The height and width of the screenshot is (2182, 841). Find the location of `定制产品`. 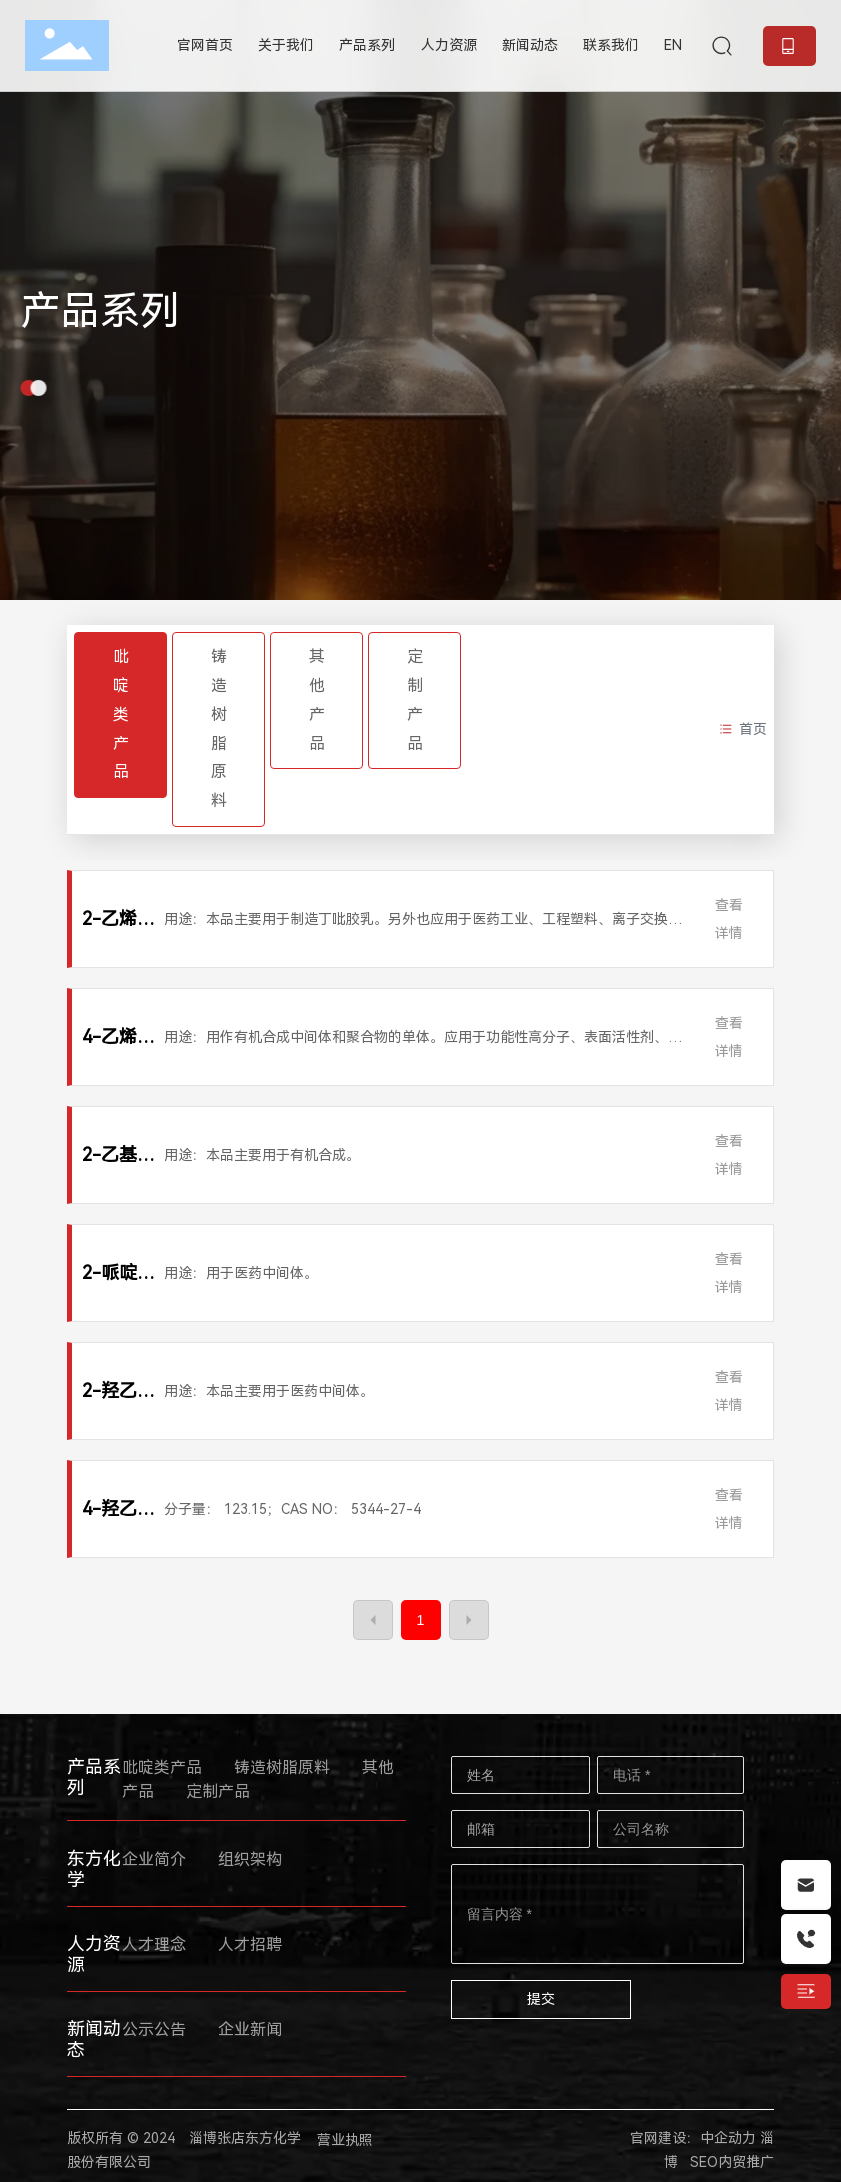

定制产品 is located at coordinates (415, 699).